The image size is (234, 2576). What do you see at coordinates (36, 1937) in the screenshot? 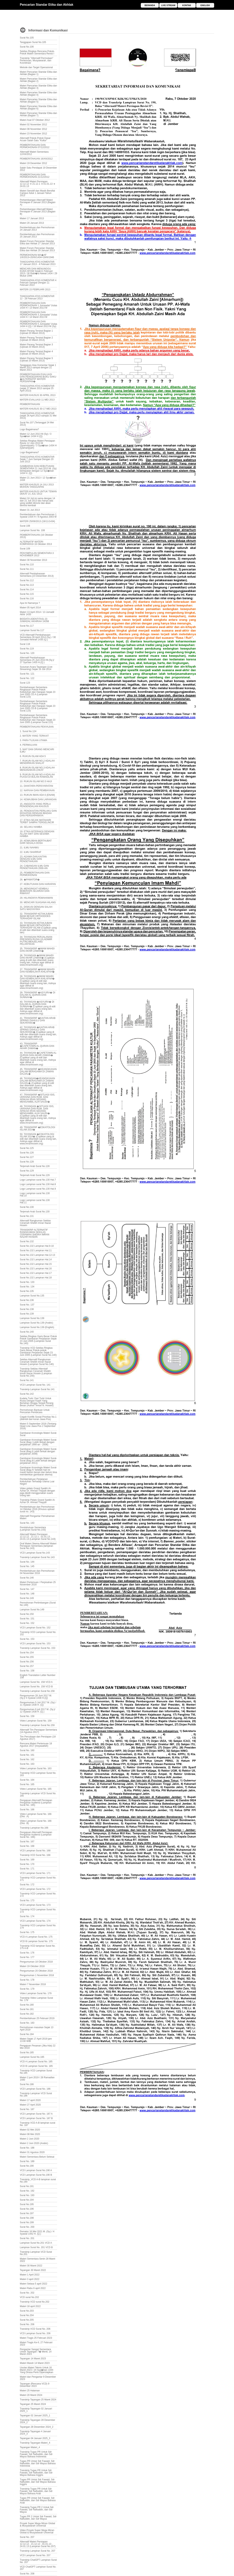
I see `VCD A Lampiran Surat No. 175` at bounding box center [36, 1937].